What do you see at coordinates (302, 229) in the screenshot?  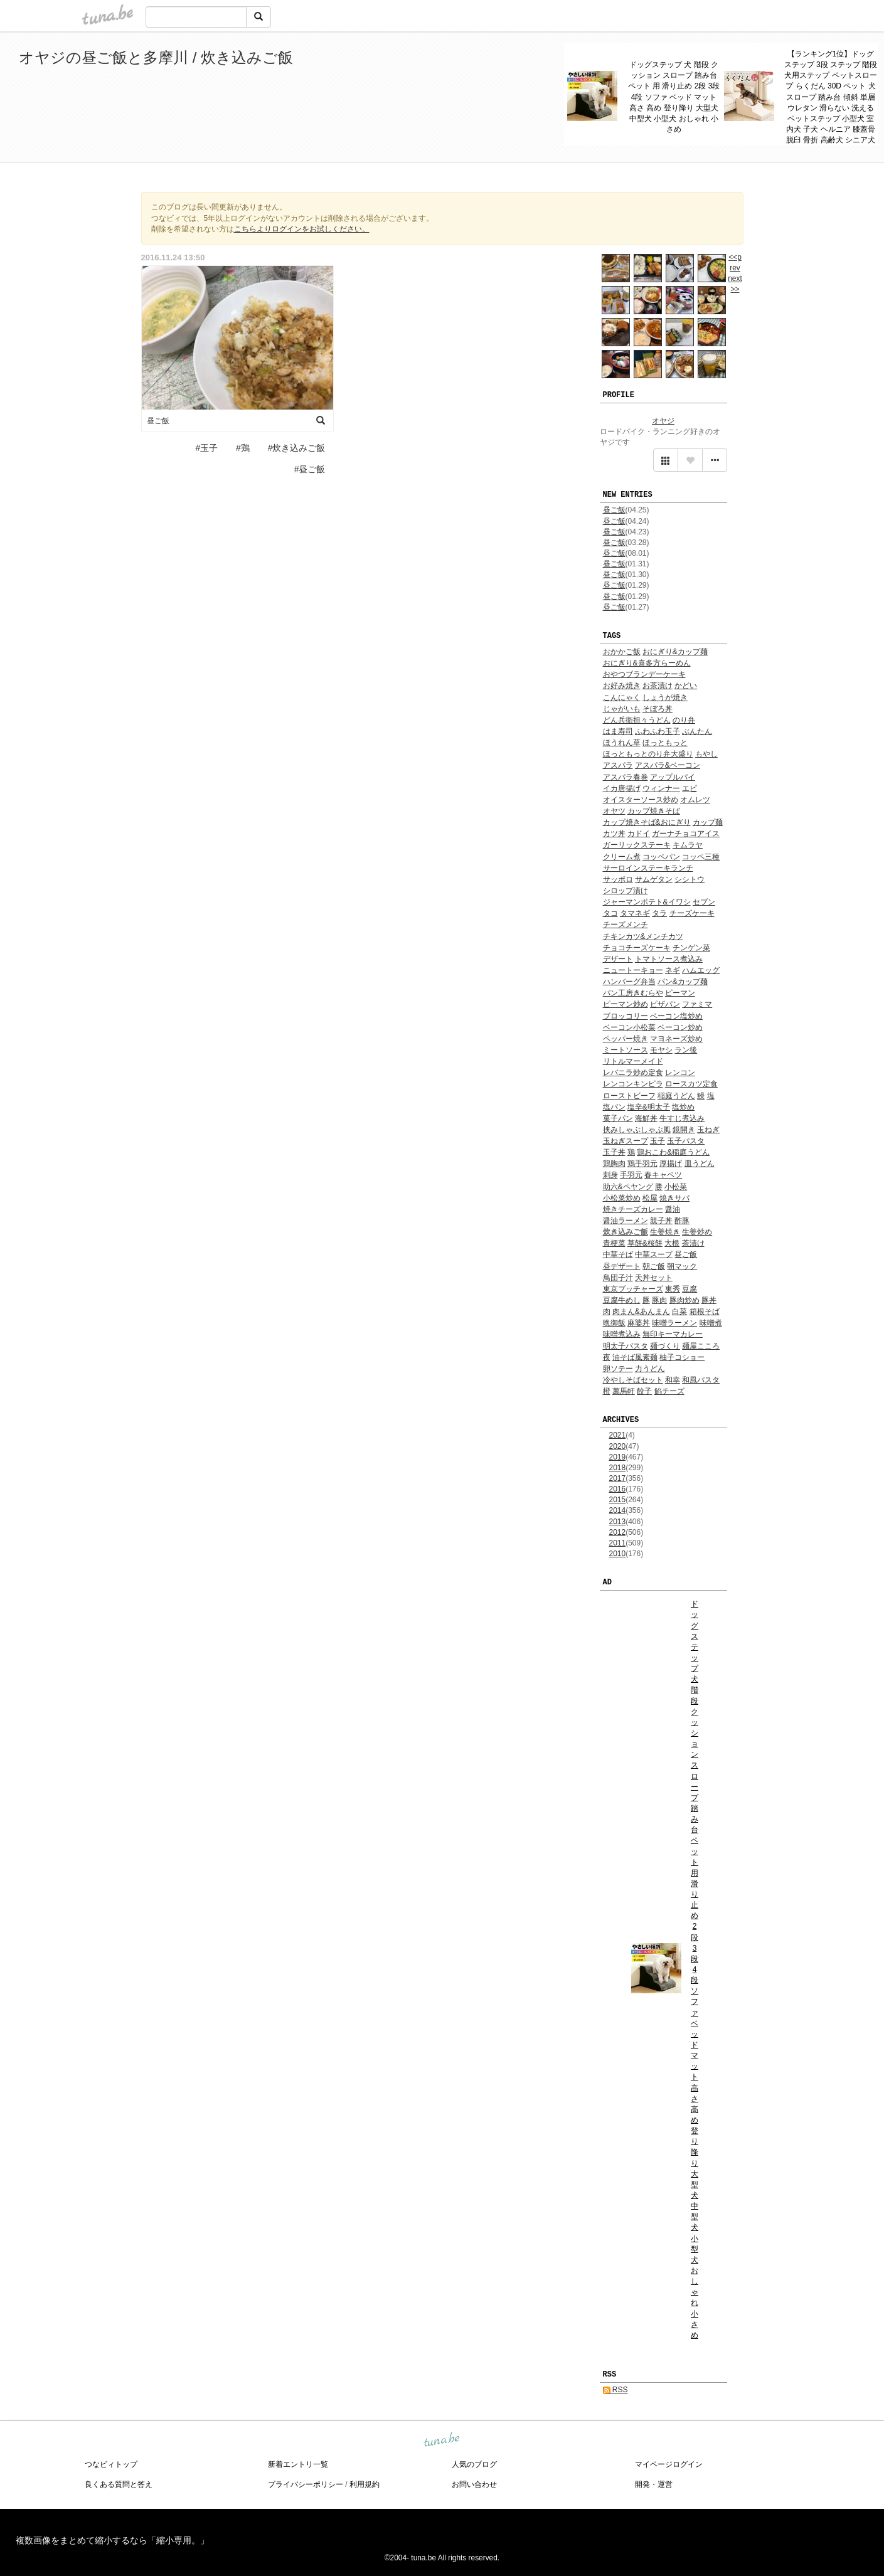 I see `こちらよりログインをお試しください。` at bounding box center [302, 229].